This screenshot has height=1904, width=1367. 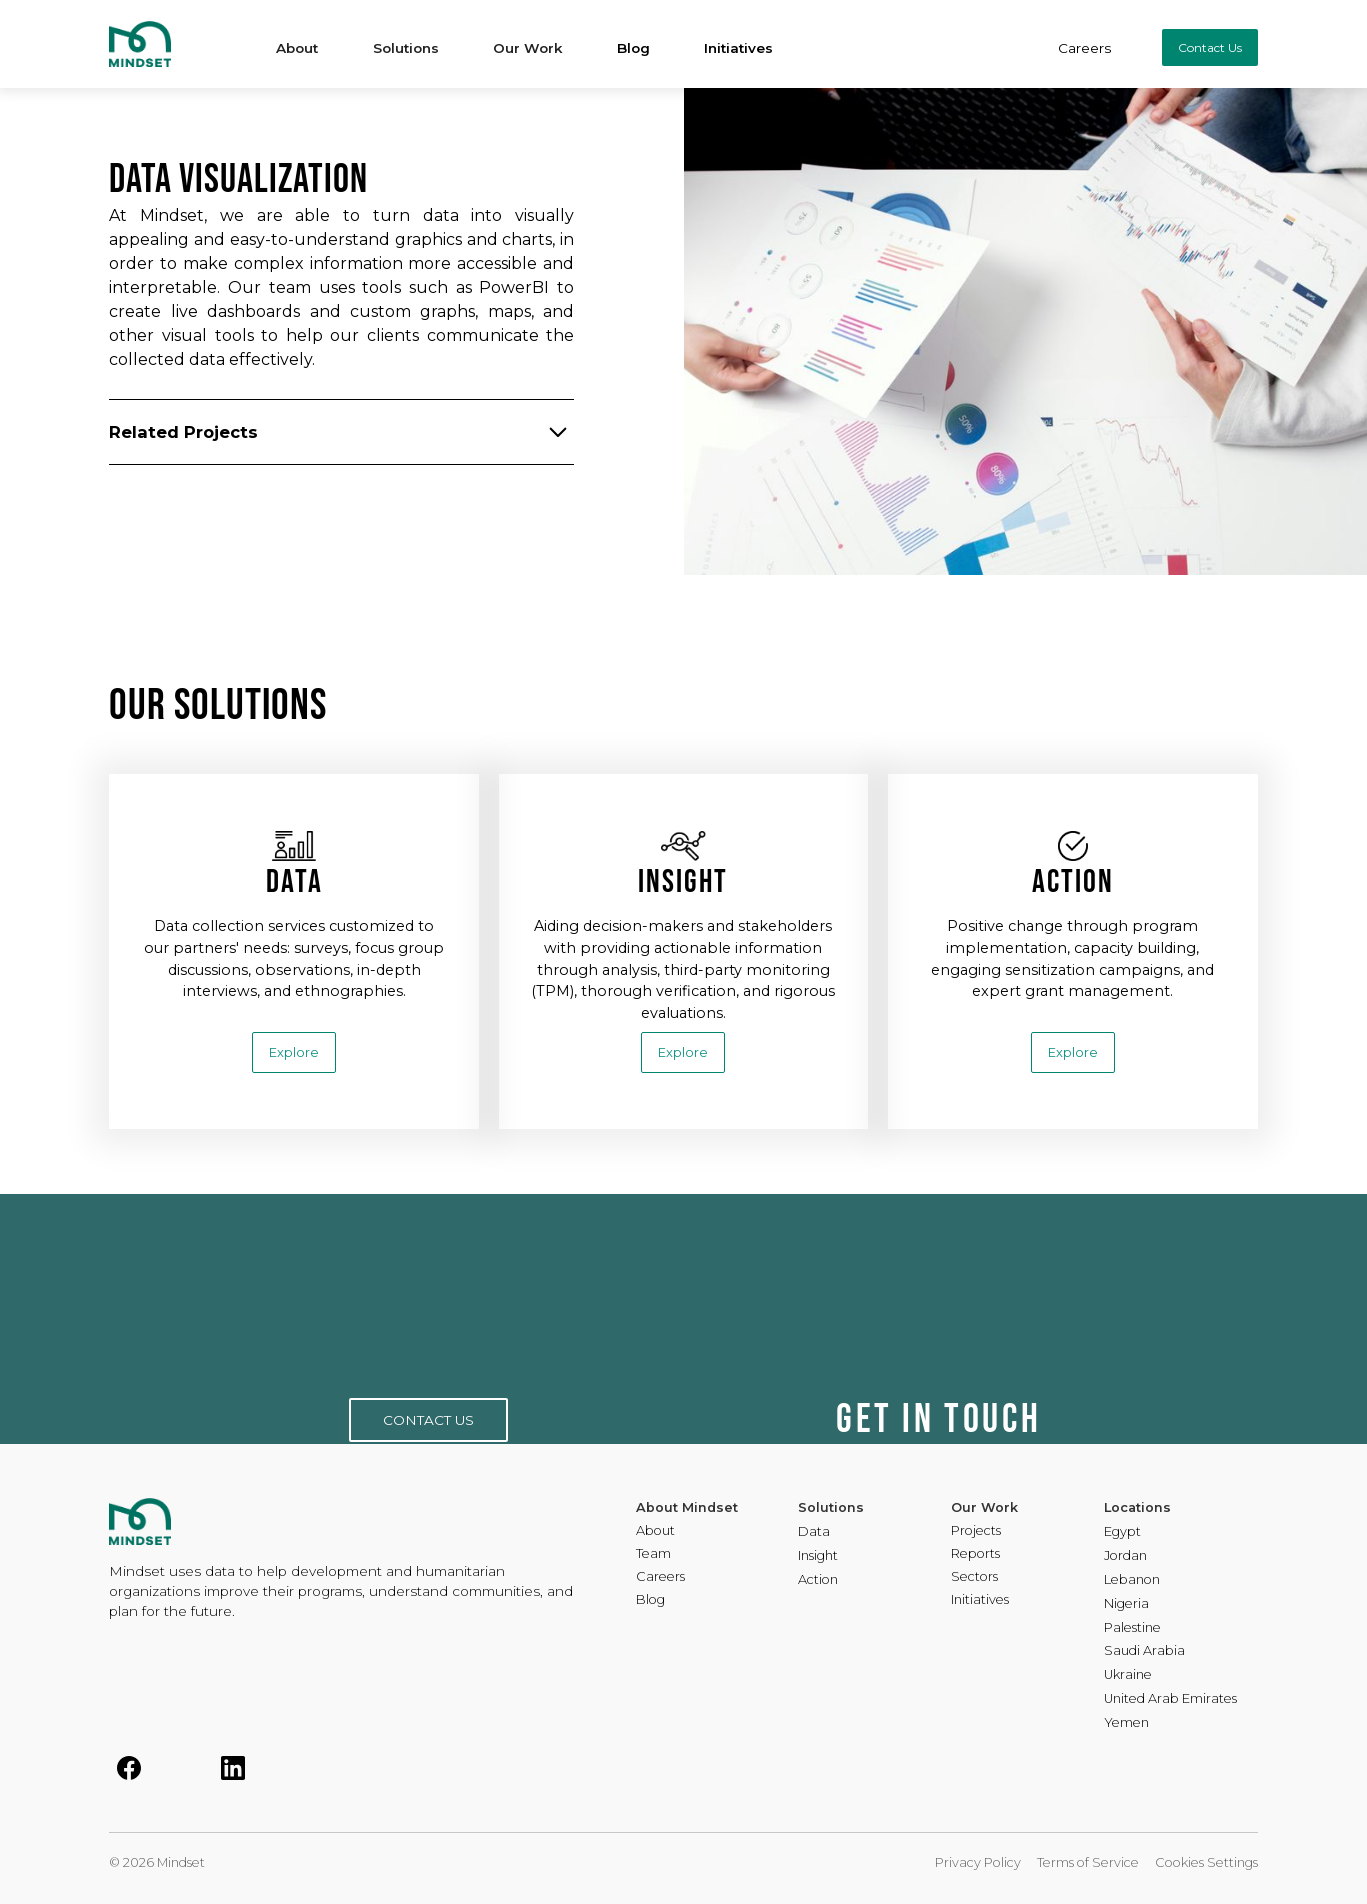 I want to click on Careers, so click(x=1084, y=48).